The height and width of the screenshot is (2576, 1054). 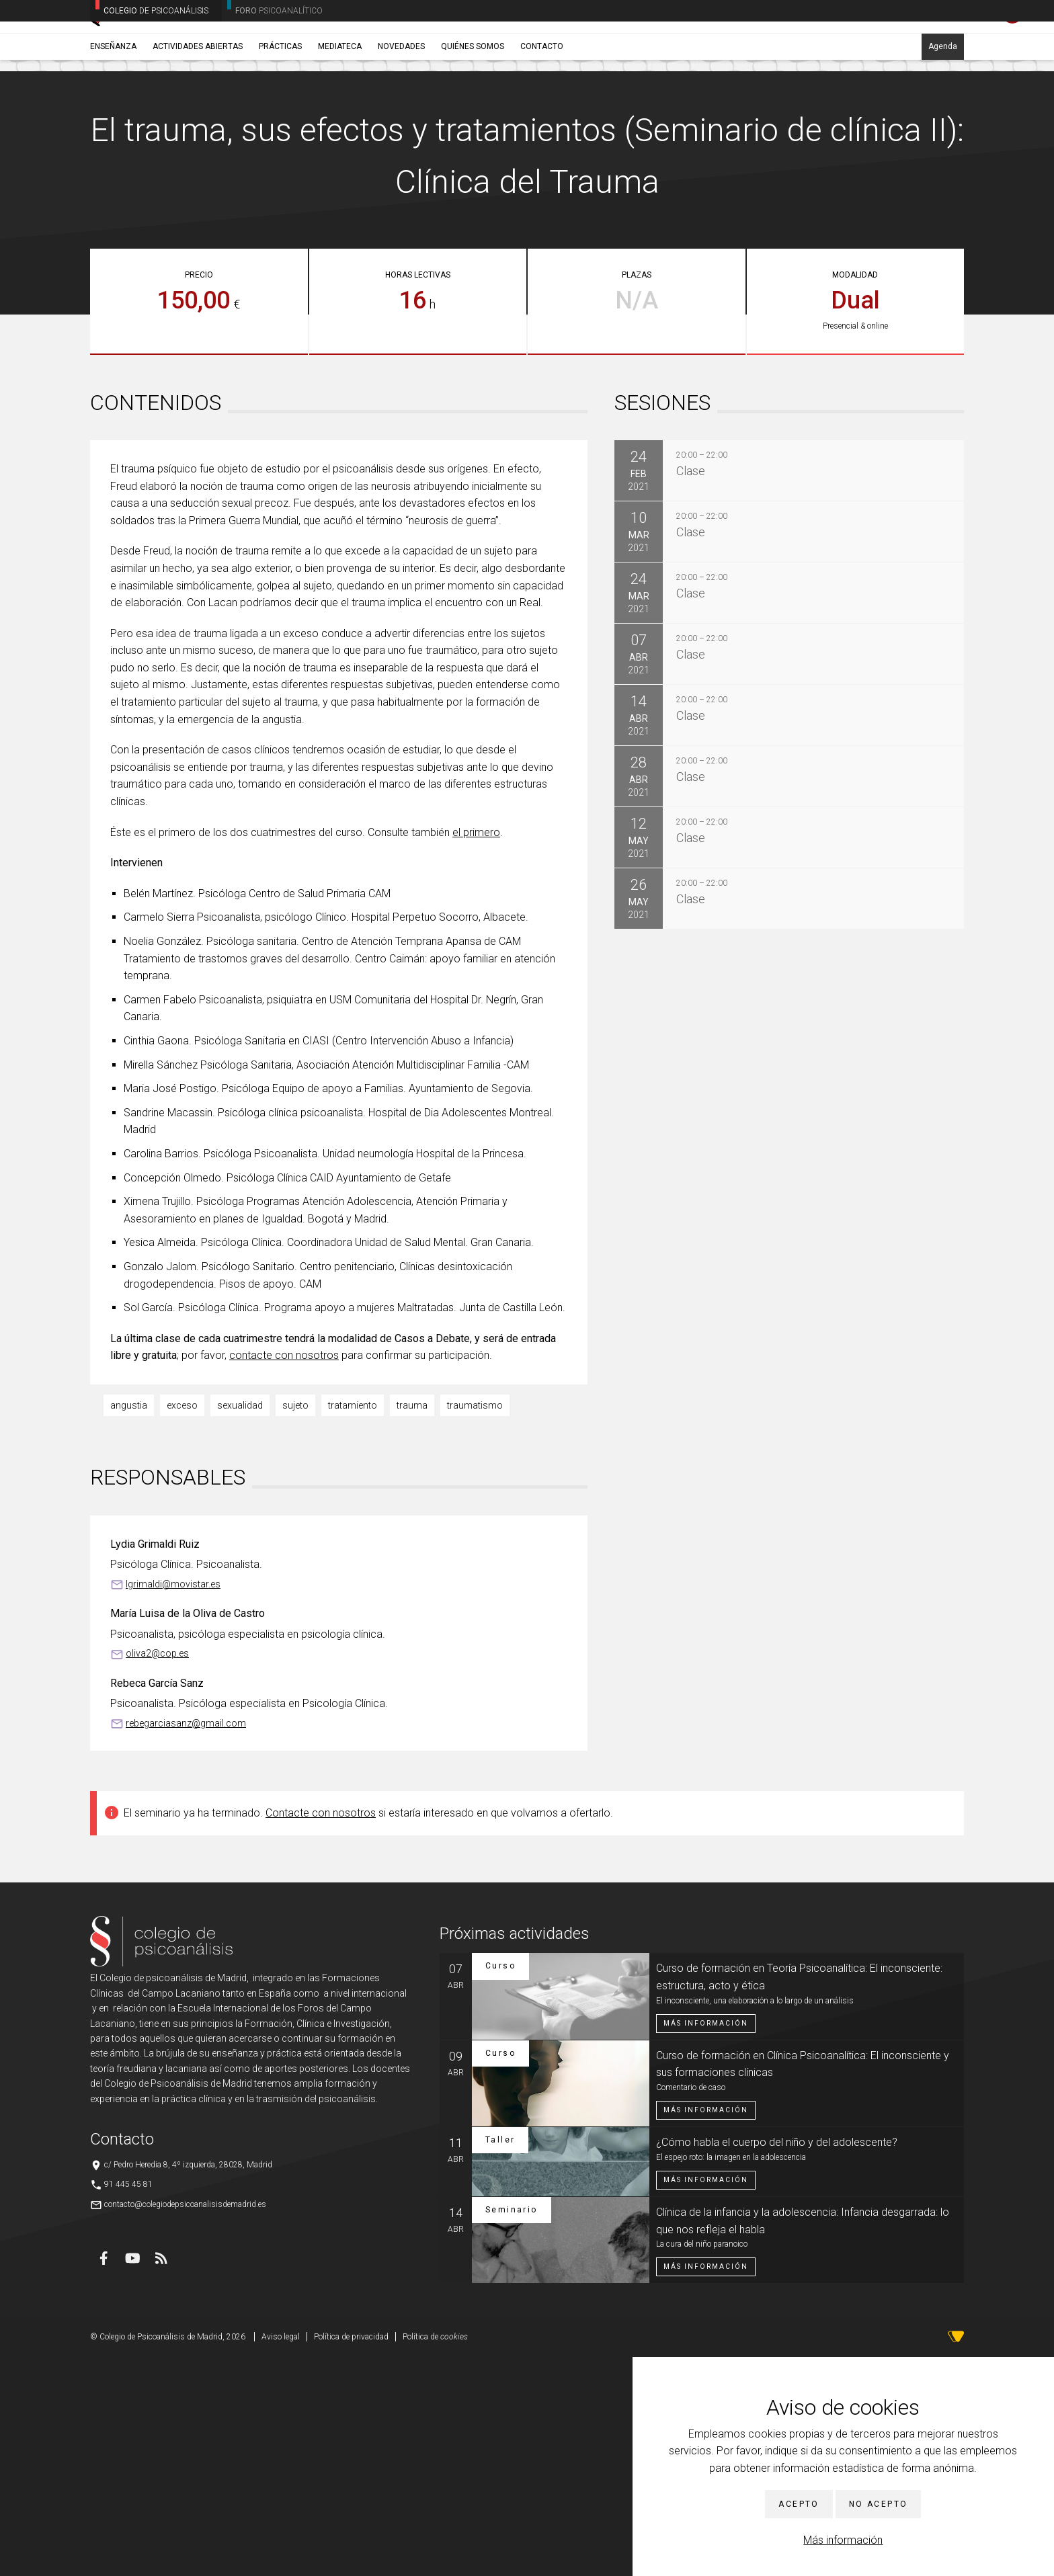 I want to click on contacte con nosotros, so click(x=284, y=1574).